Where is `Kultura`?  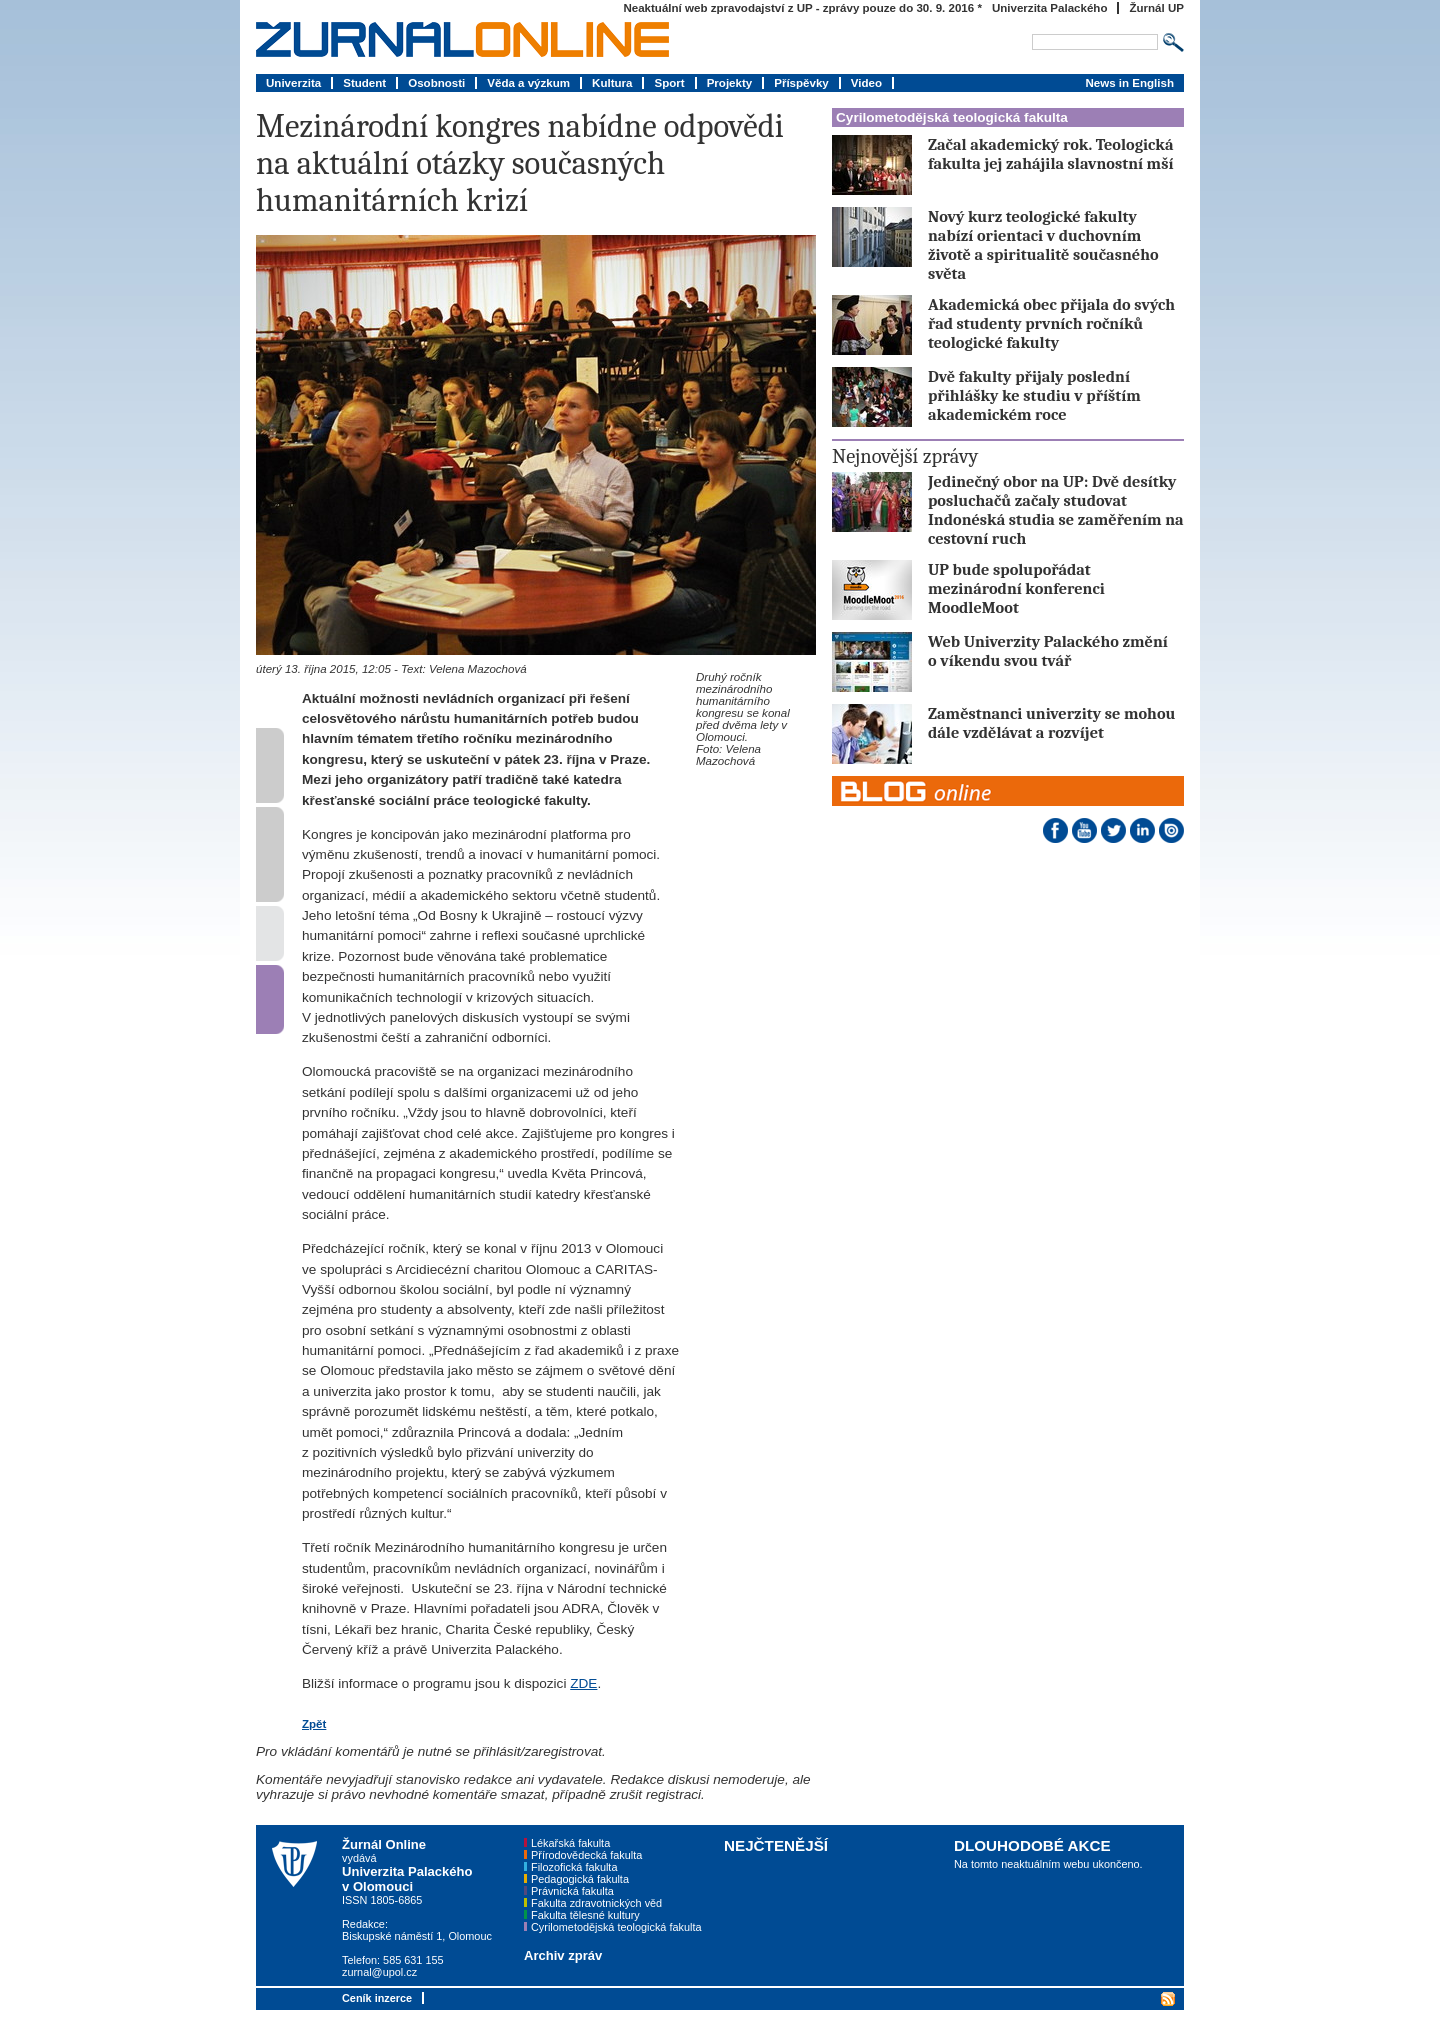
Kultura is located at coordinates (612, 83).